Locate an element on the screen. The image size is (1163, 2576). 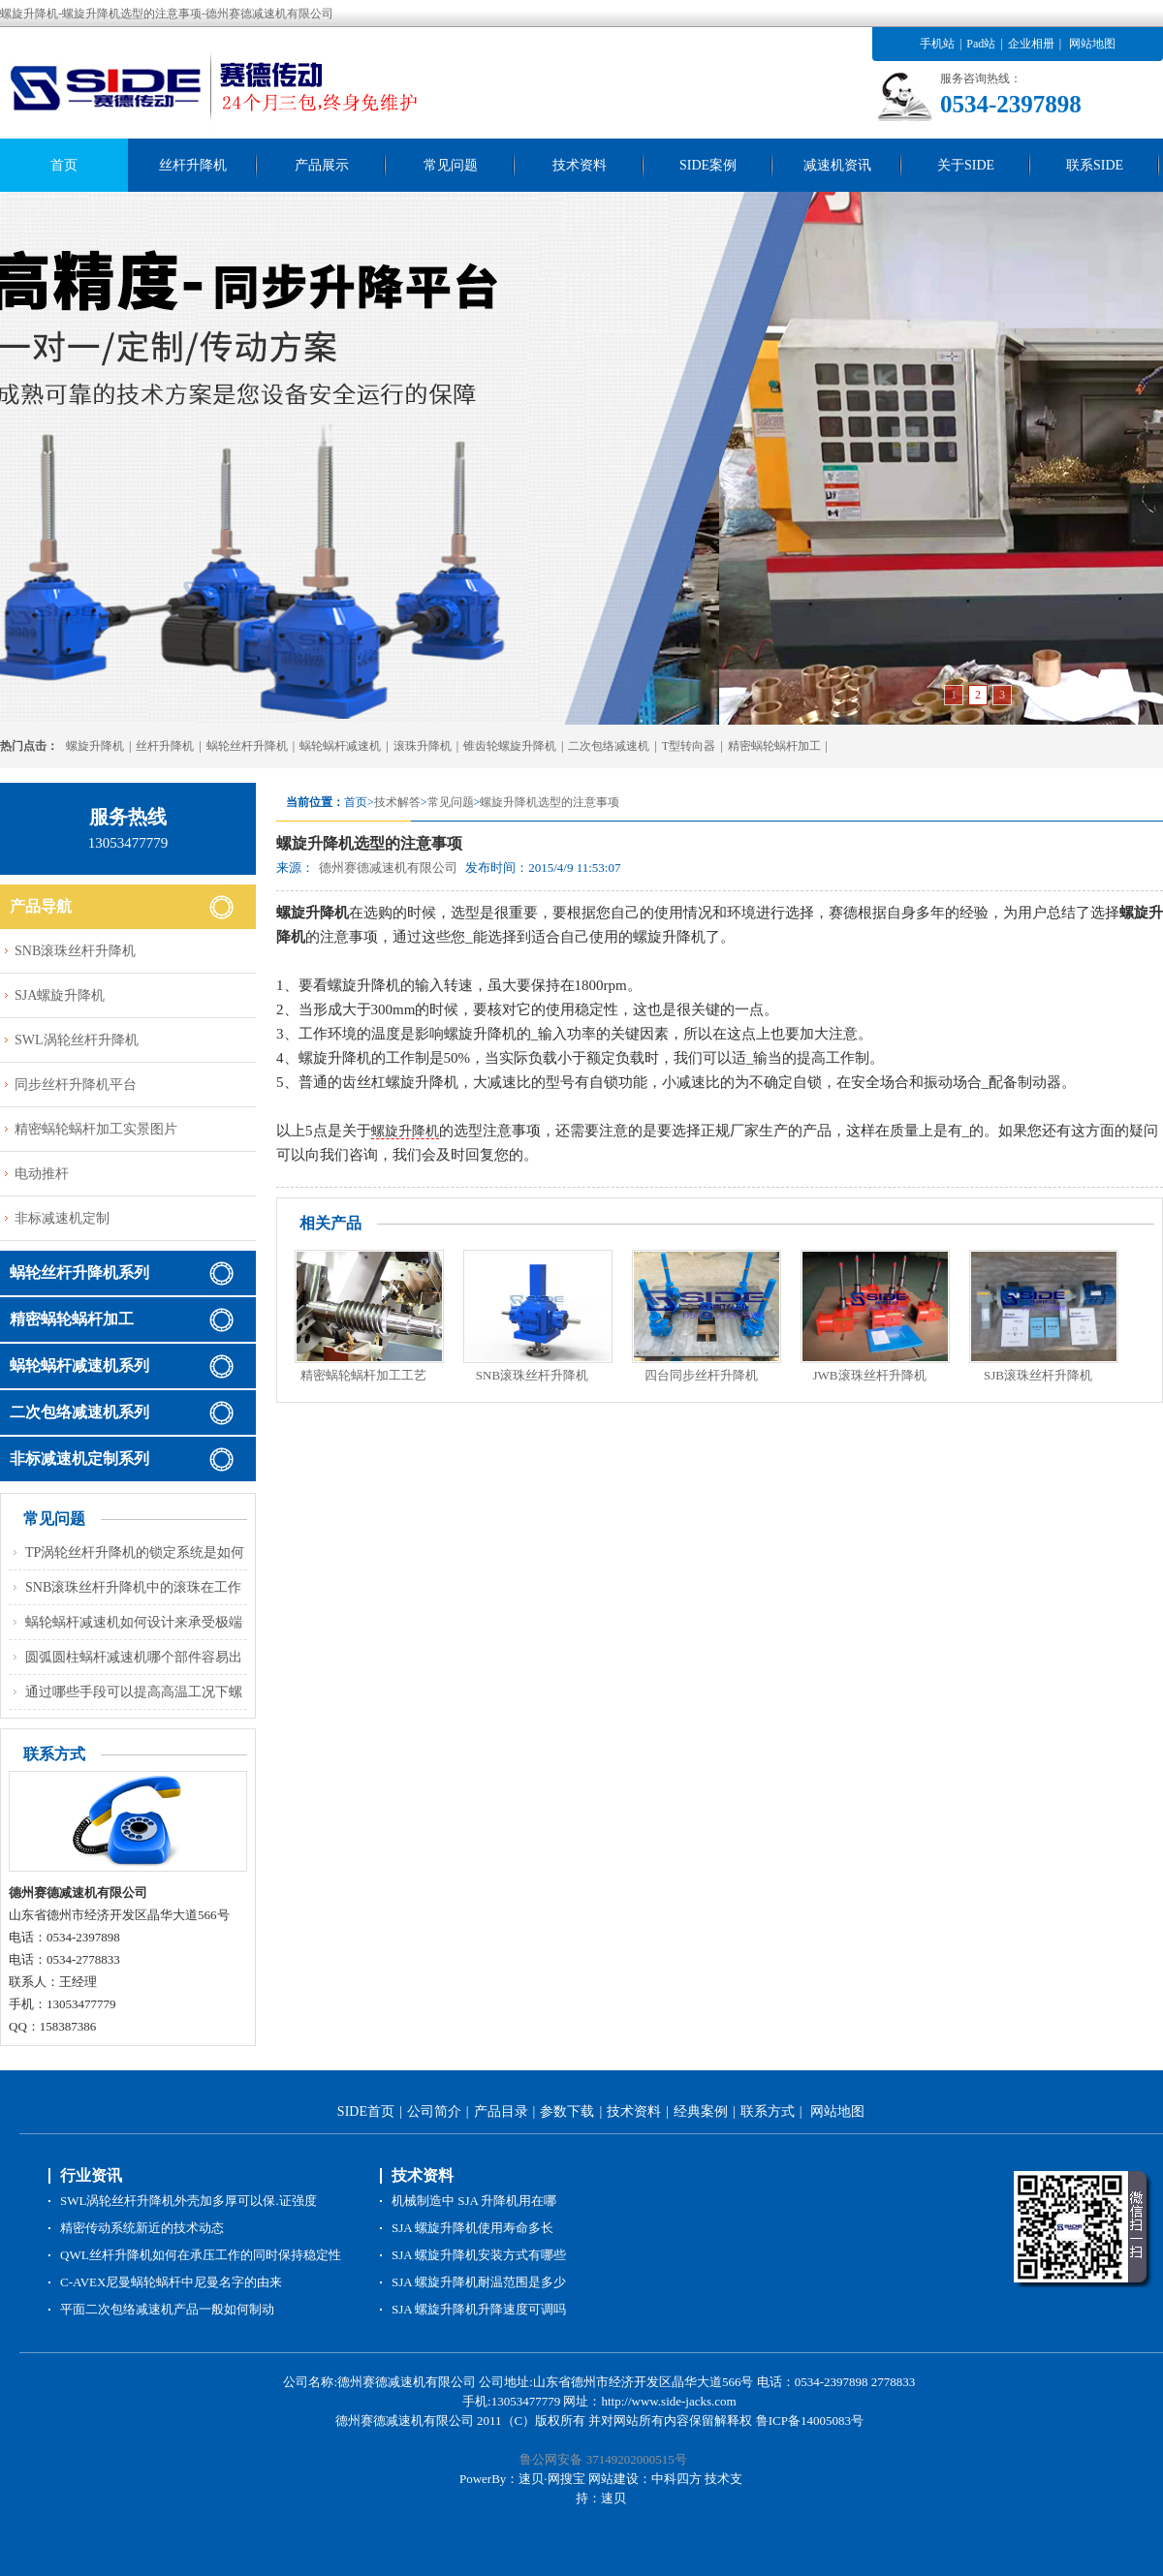
SWL涡轮丝杆升降机外壳加多厚可以保.证强度 is located at coordinates (188, 2200).